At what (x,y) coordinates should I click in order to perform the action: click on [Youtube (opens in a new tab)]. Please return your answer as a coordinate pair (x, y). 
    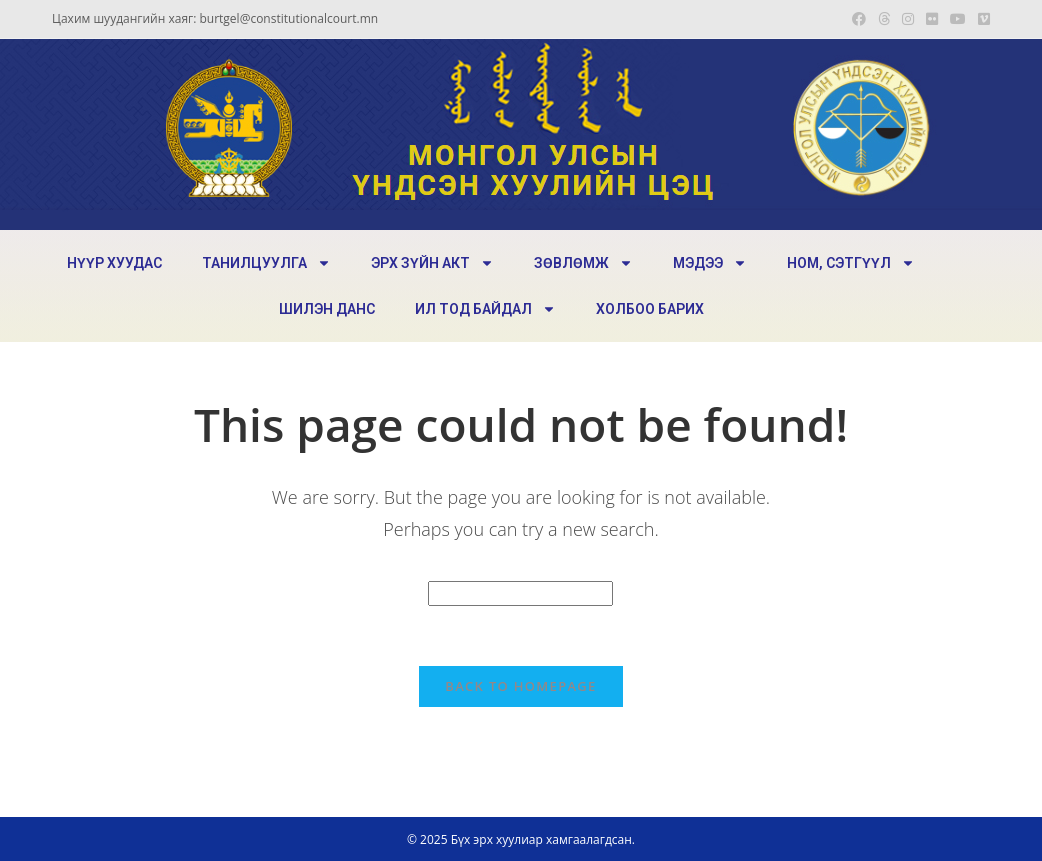
    Looking at the image, I should click on (958, 19).